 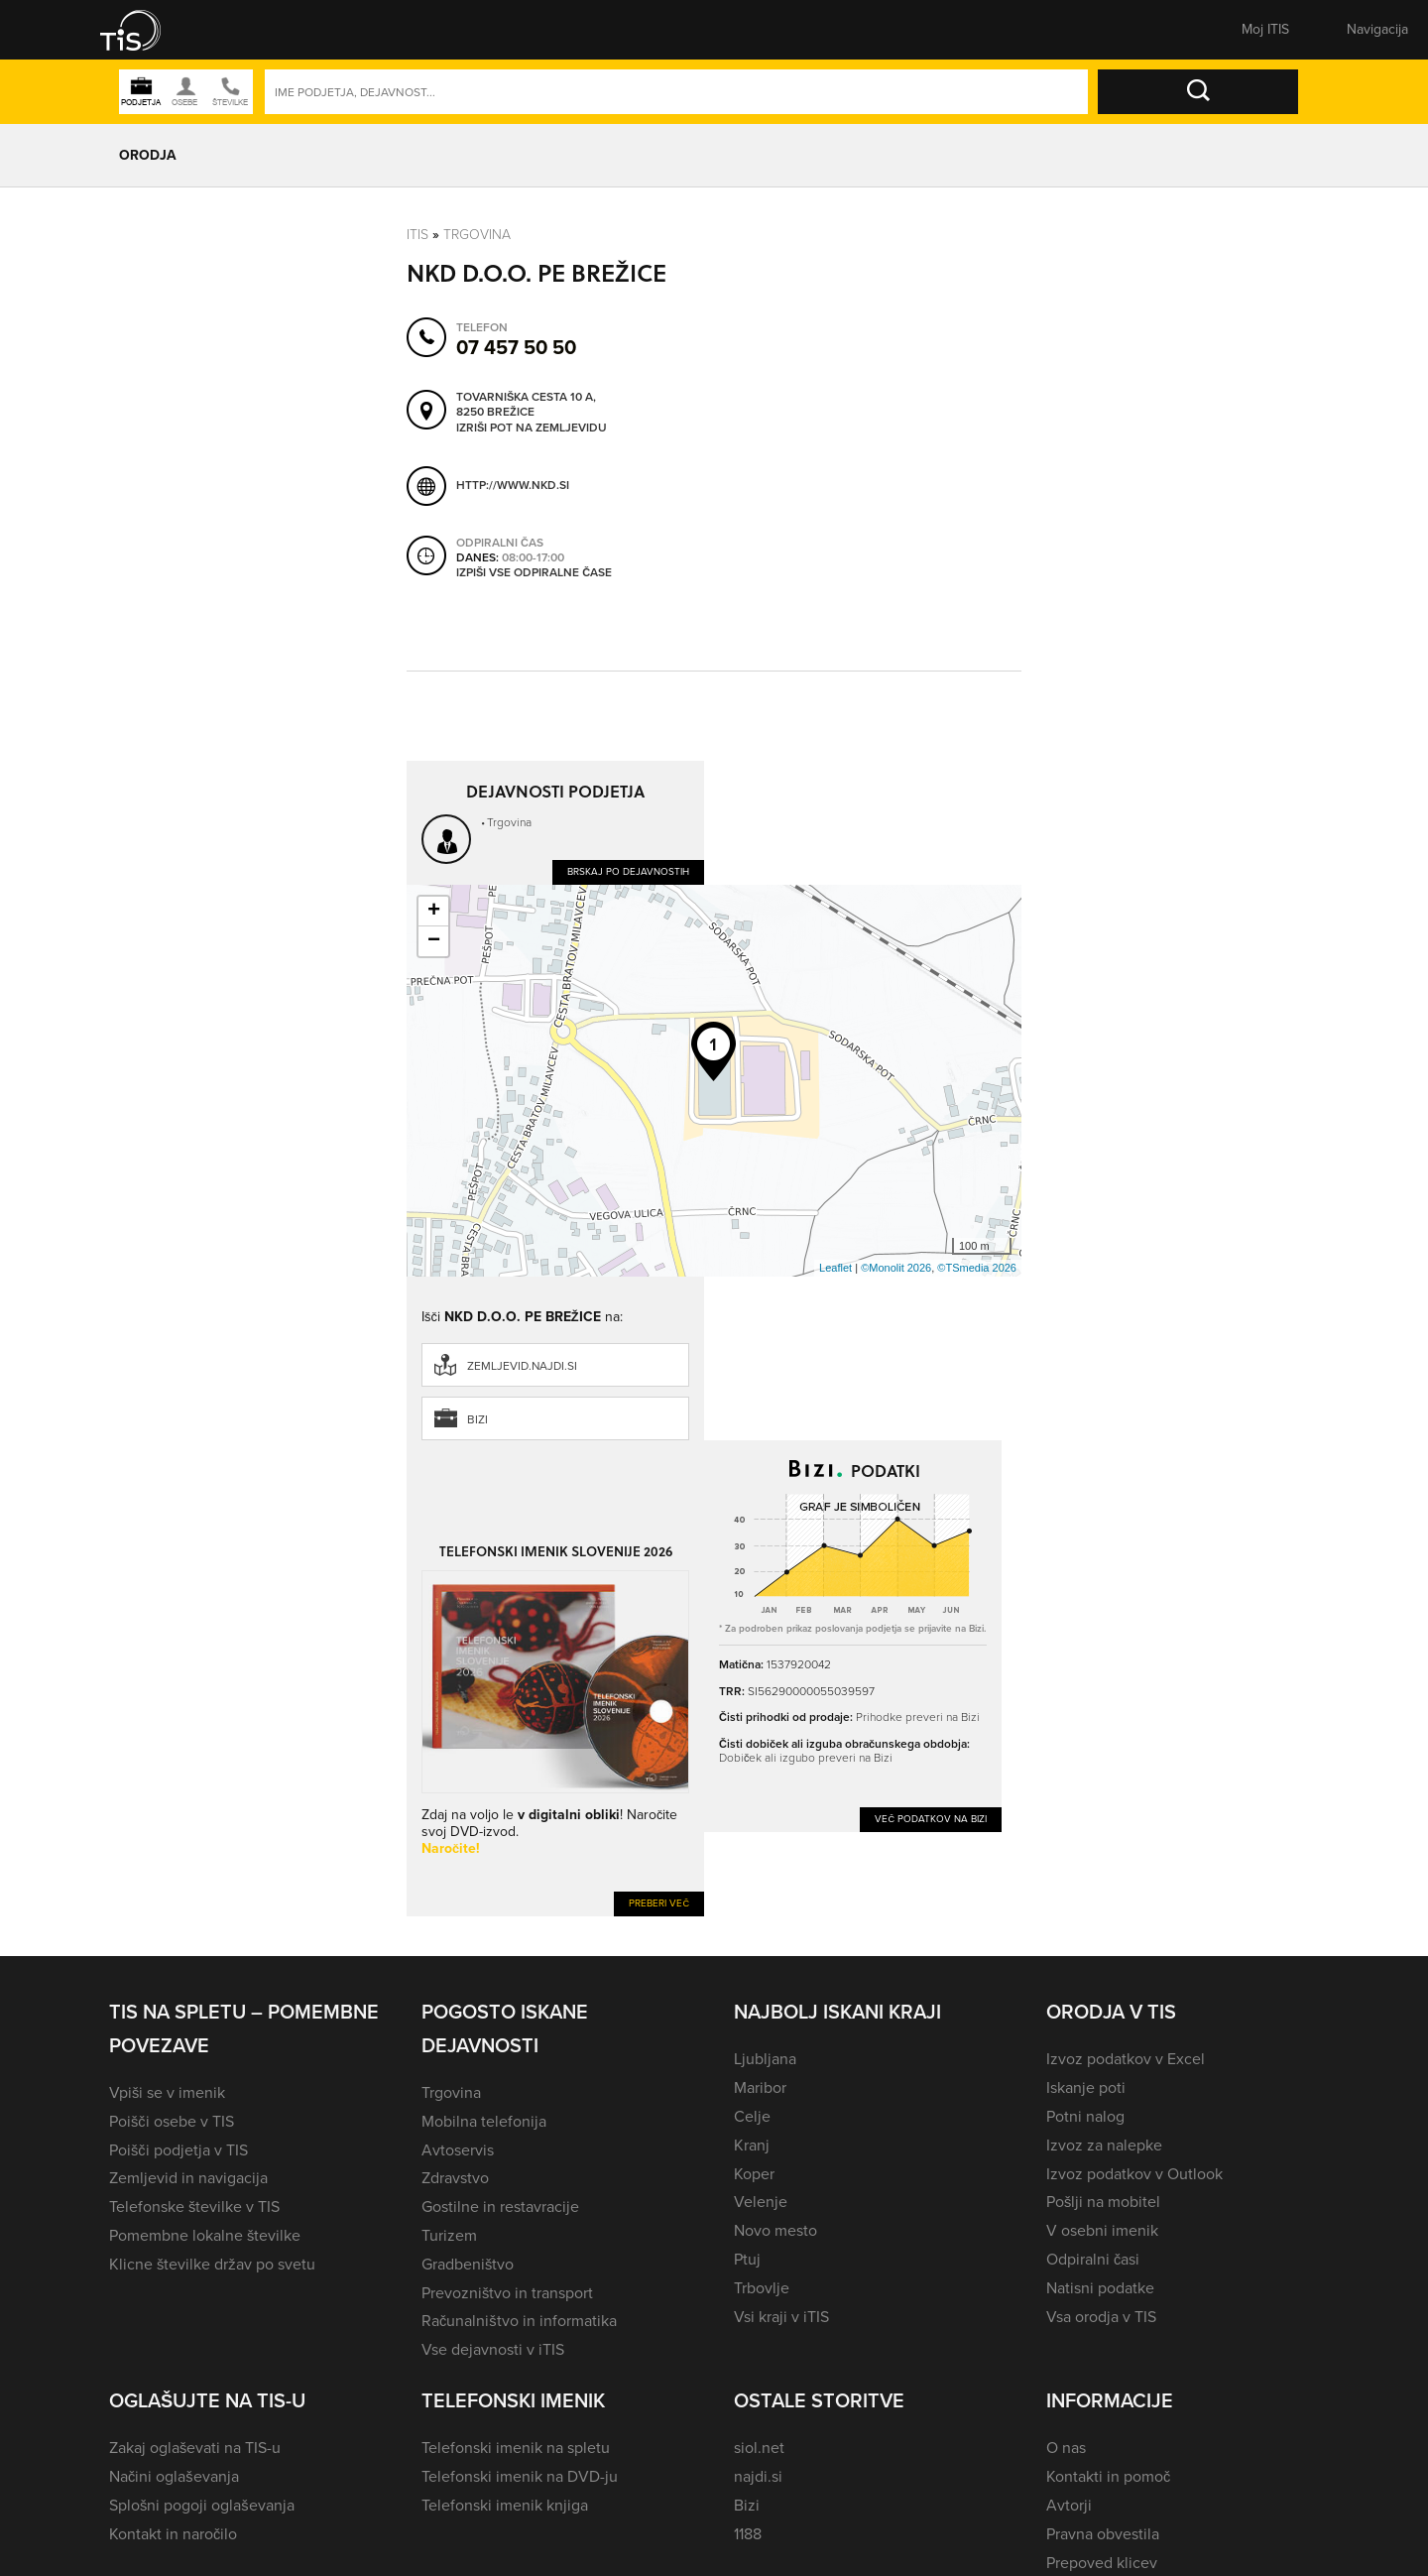 What do you see at coordinates (195, 2447) in the screenshot?
I see `Zakaj oglaševati na TIS-u` at bounding box center [195, 2447].